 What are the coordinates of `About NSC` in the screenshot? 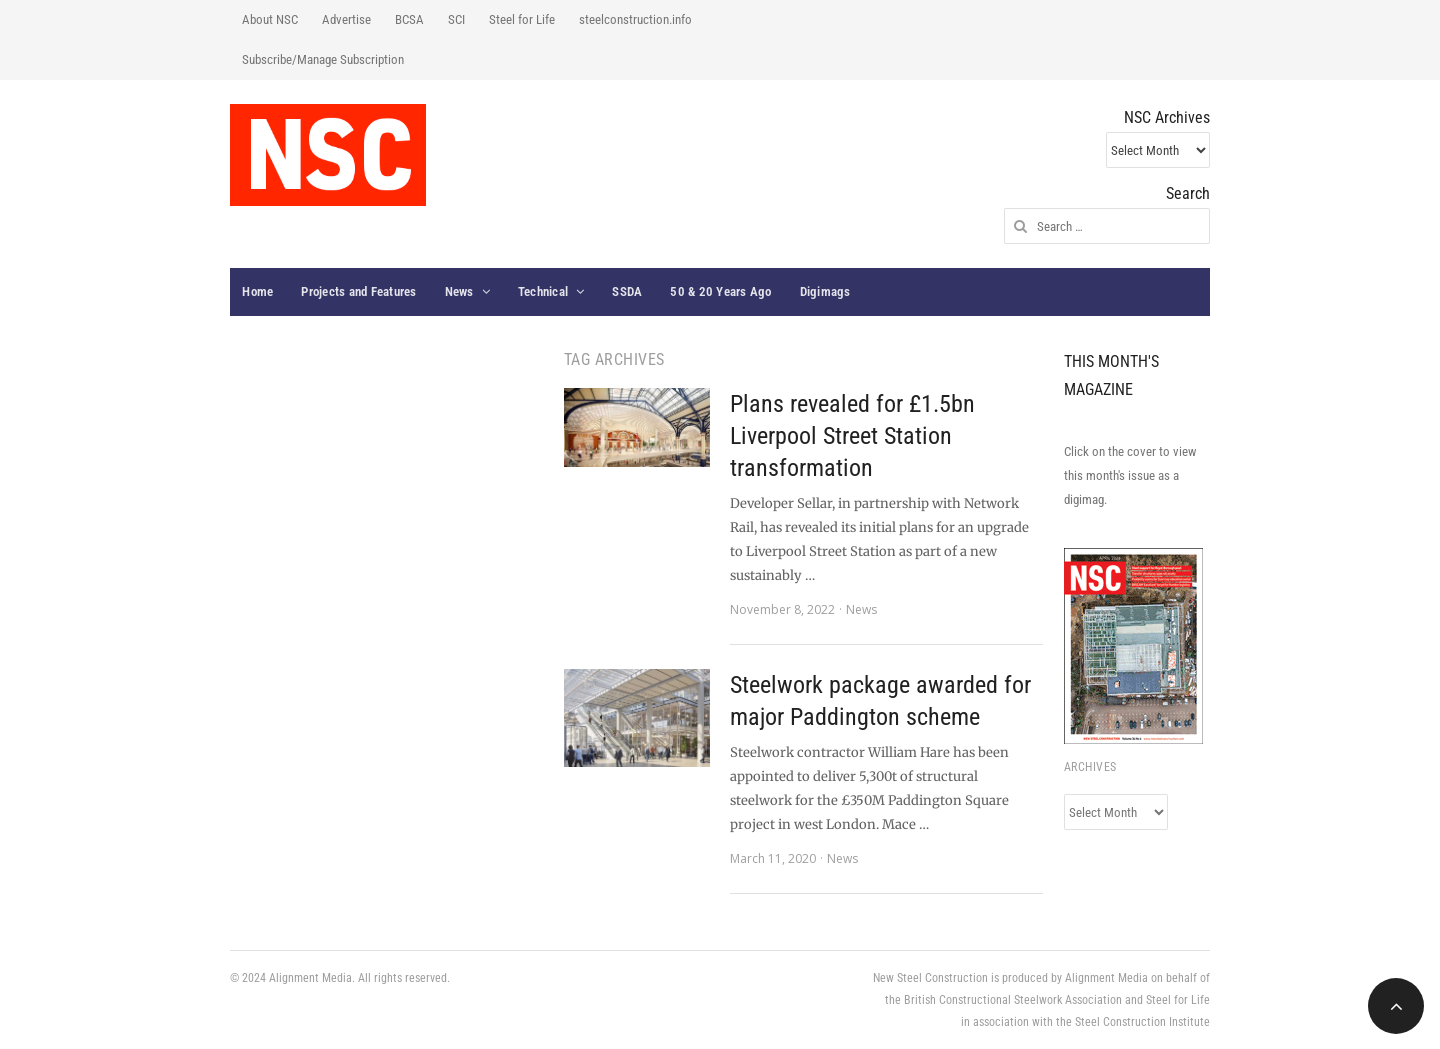 It's located at (270, 19).